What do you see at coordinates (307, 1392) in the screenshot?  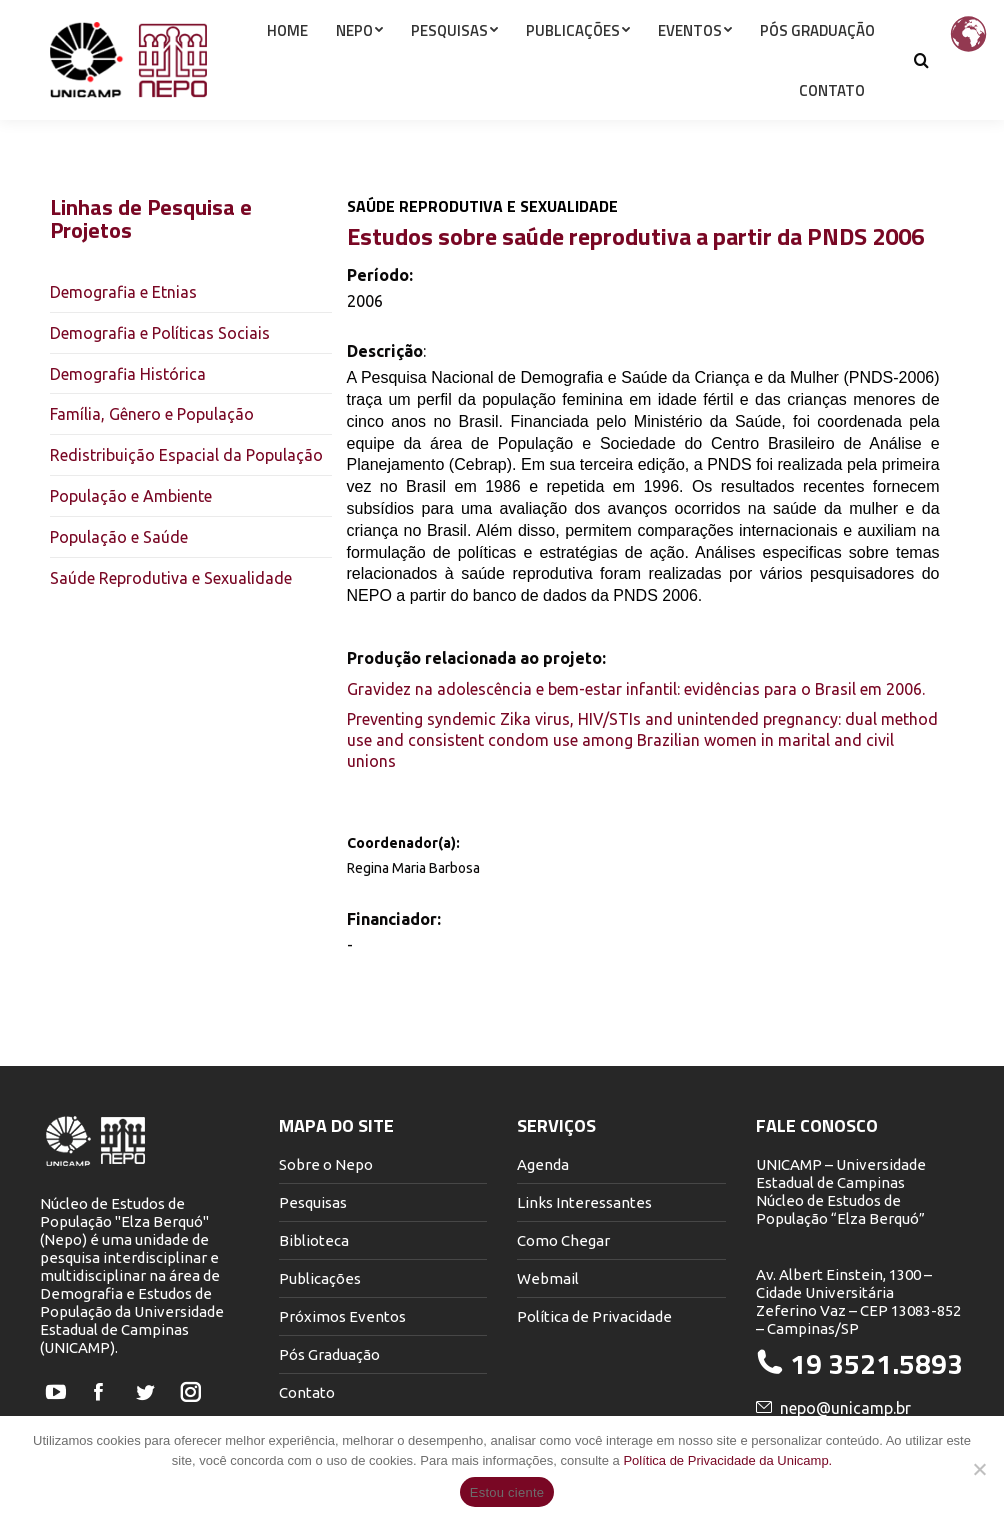 I see `Contato` at bounding box center [307, 1392].